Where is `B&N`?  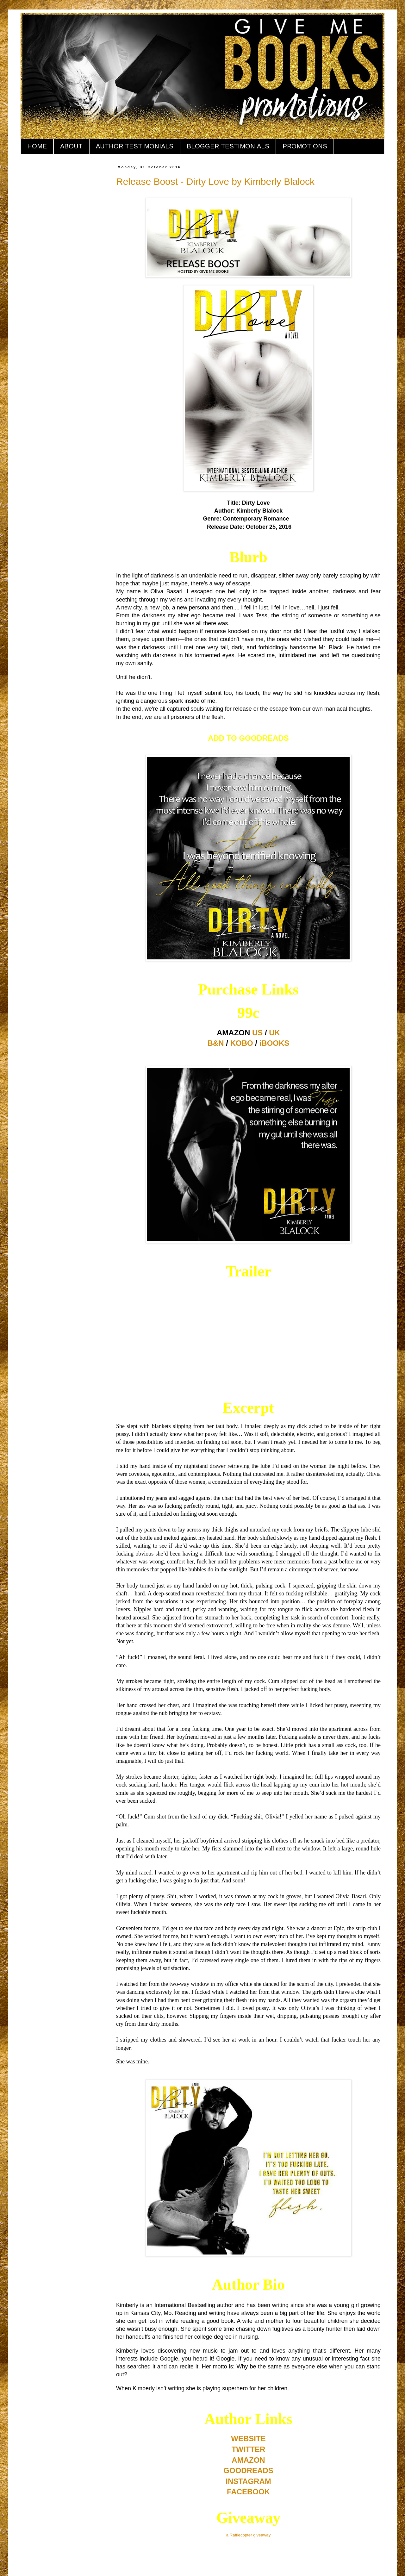 B&N is located at coordinates (216, 1043).